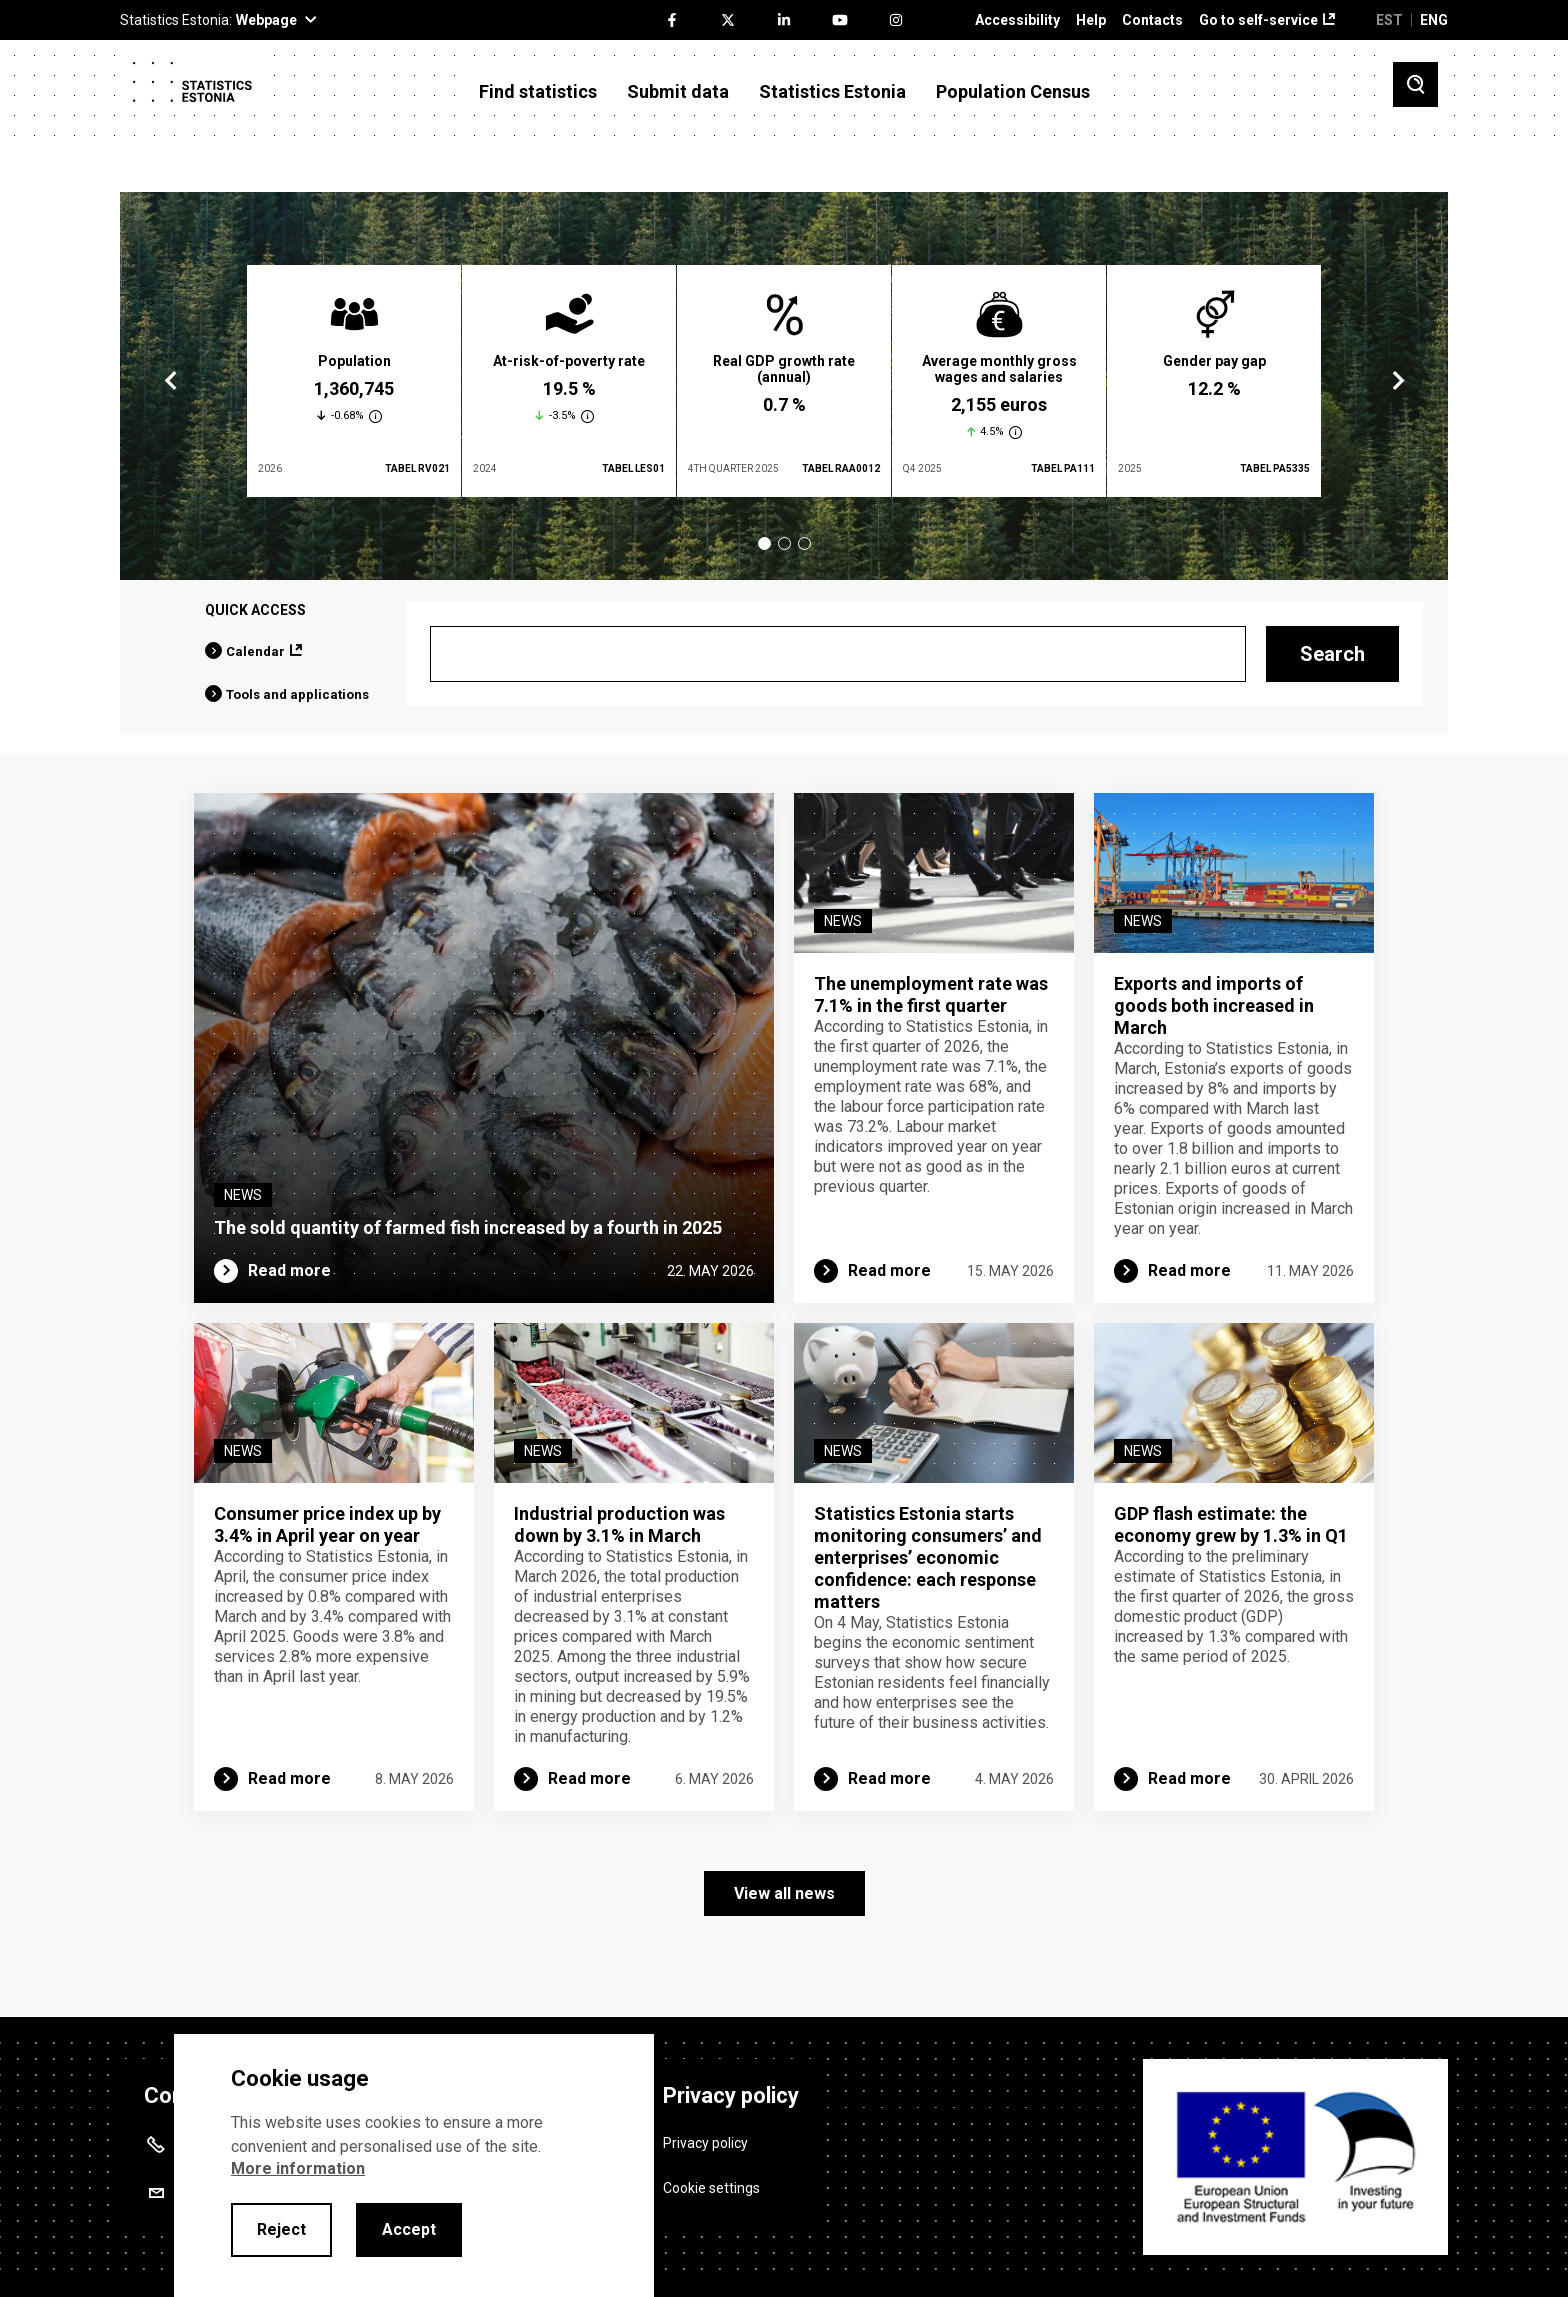 This screenshot has height=2297, width=1568. What do you see at coordinates (711, 2187) in the screenshot?
I see `Cookie settings` at bounding box center [711, 2187].